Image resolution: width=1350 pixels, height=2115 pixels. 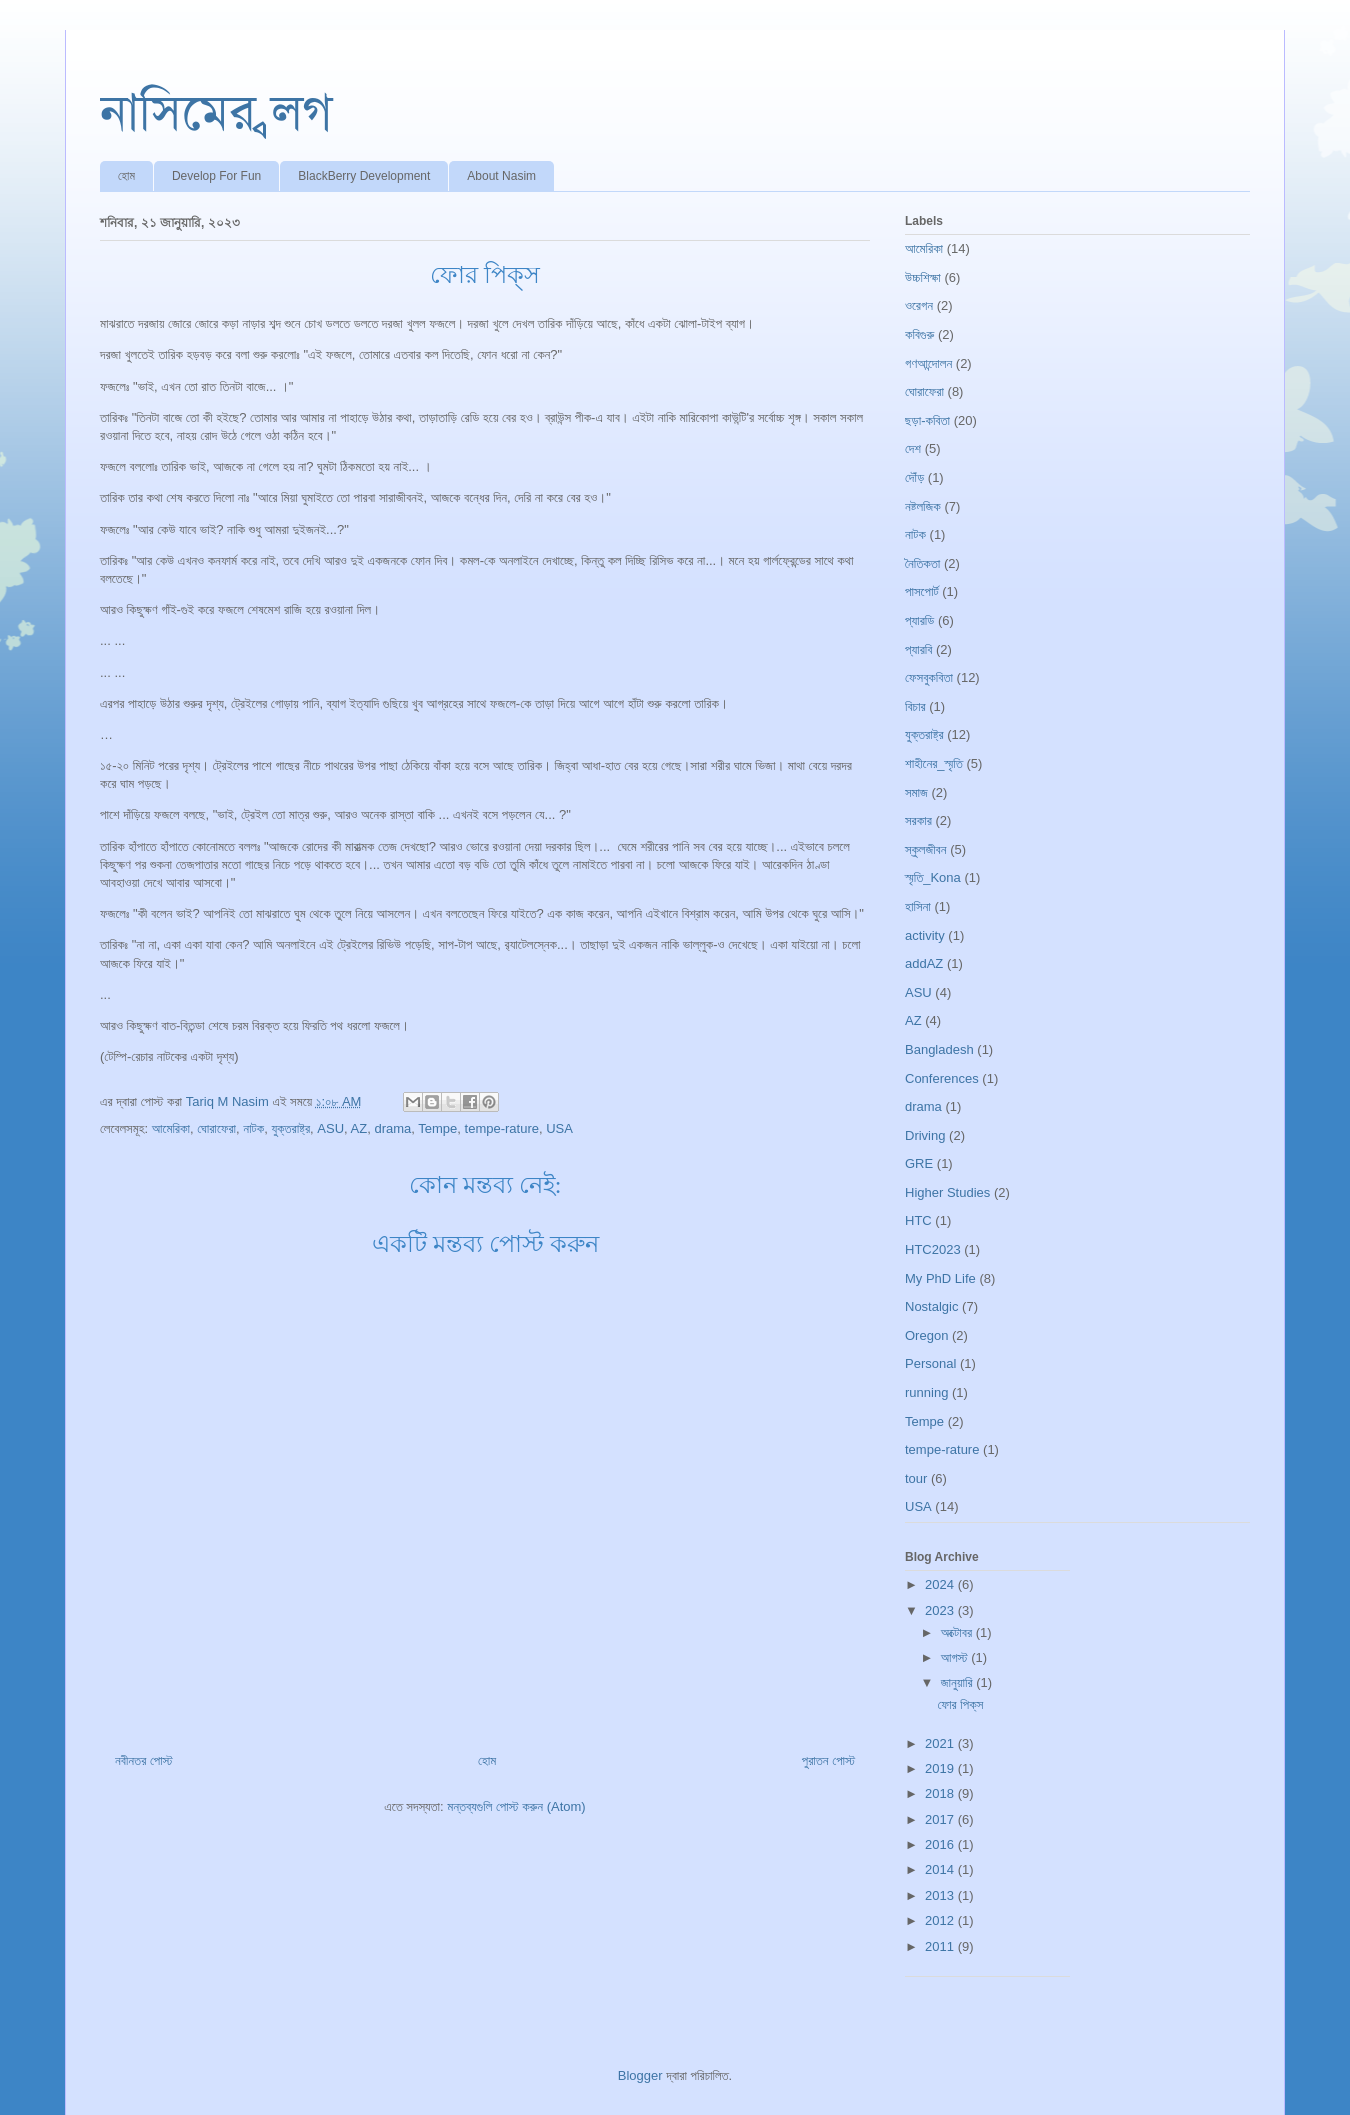 What do you see at coordinates (913, 448) in the screenshot?
I see `দেশ` at bounding box center [913, 448].